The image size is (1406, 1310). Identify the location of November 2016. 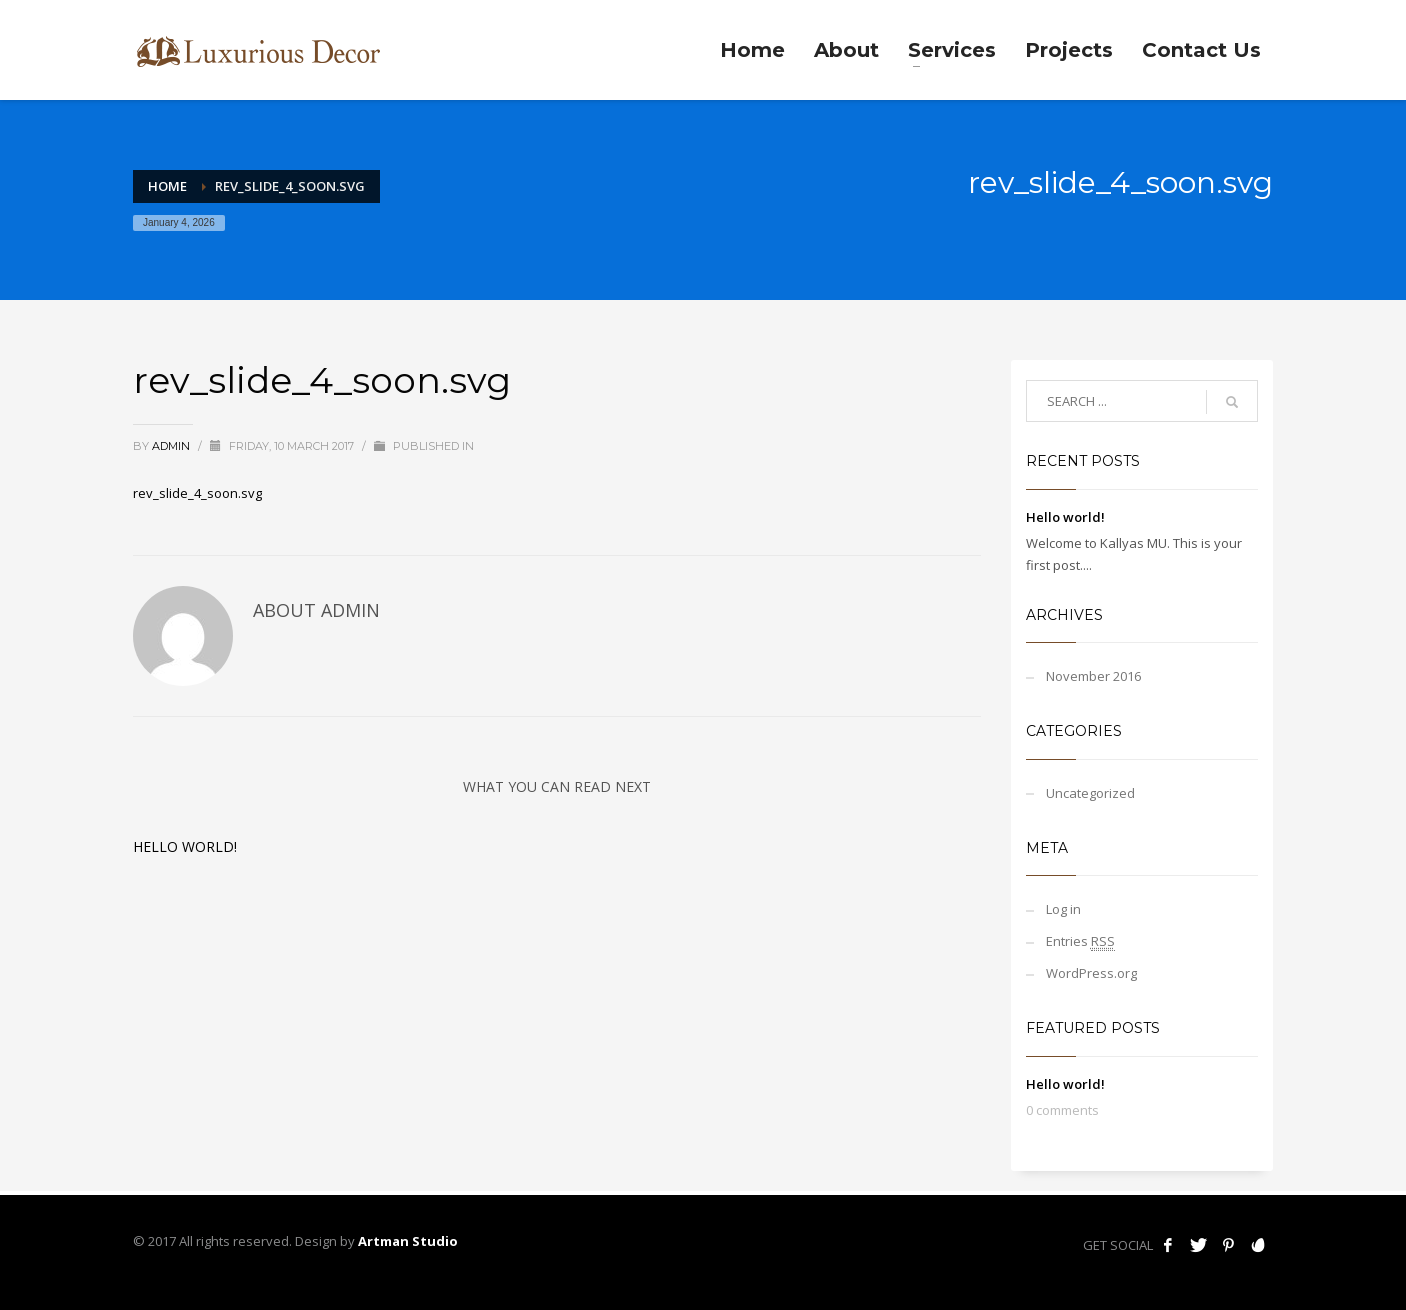
(1093, 676).